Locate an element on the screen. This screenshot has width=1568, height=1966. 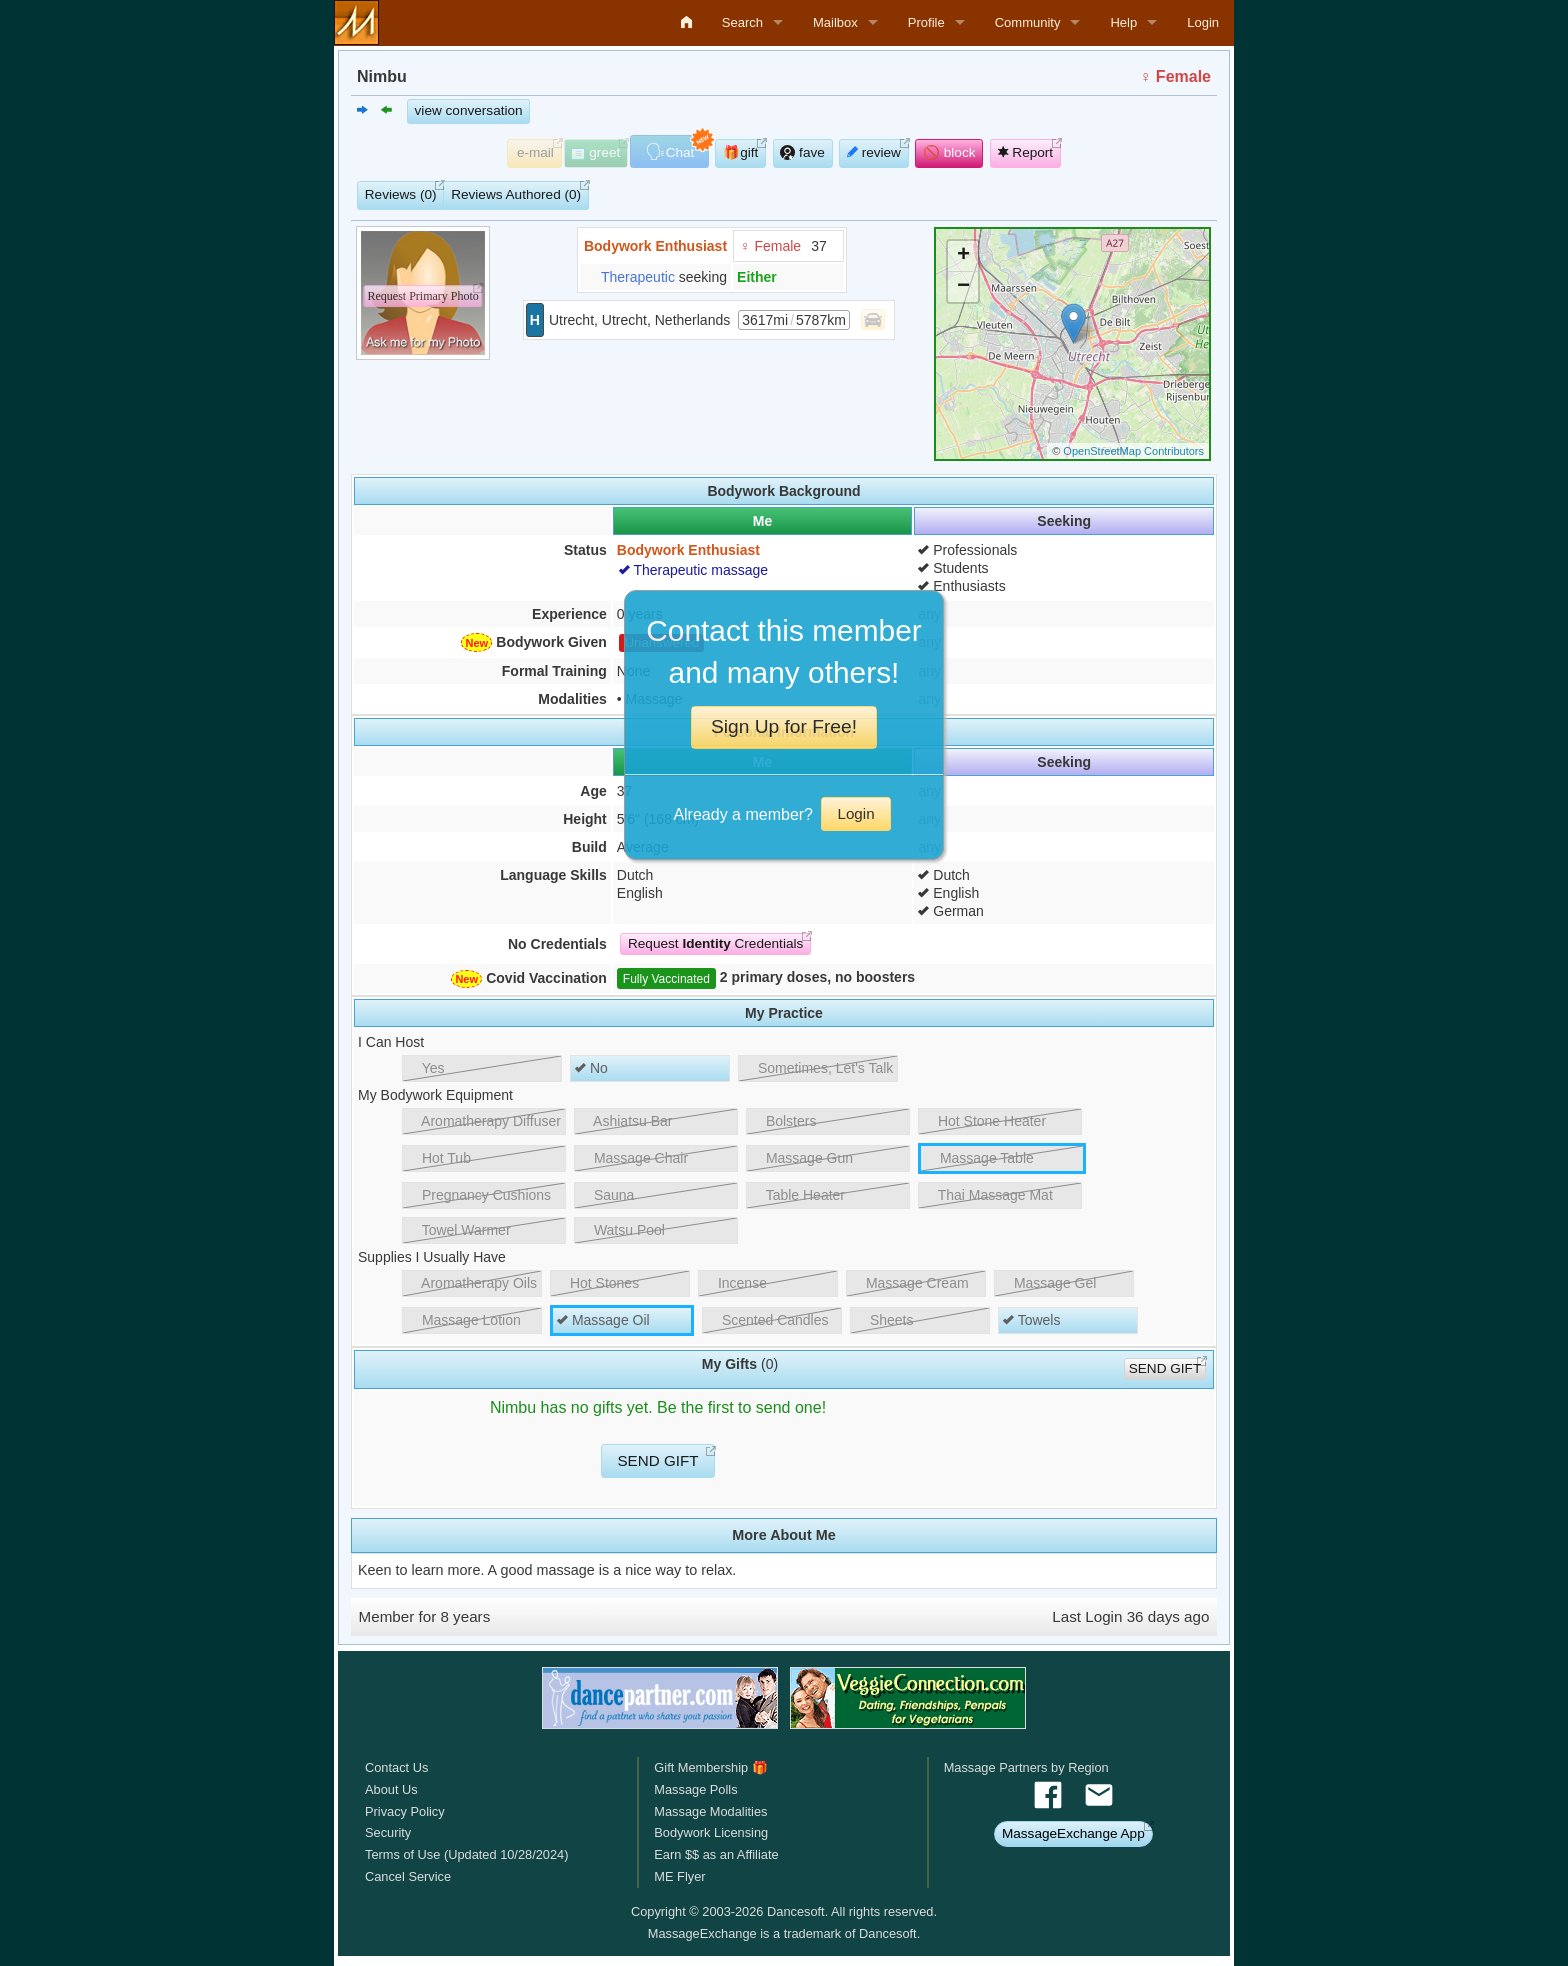
Massage Oil is located at coordinates (603, 1320).